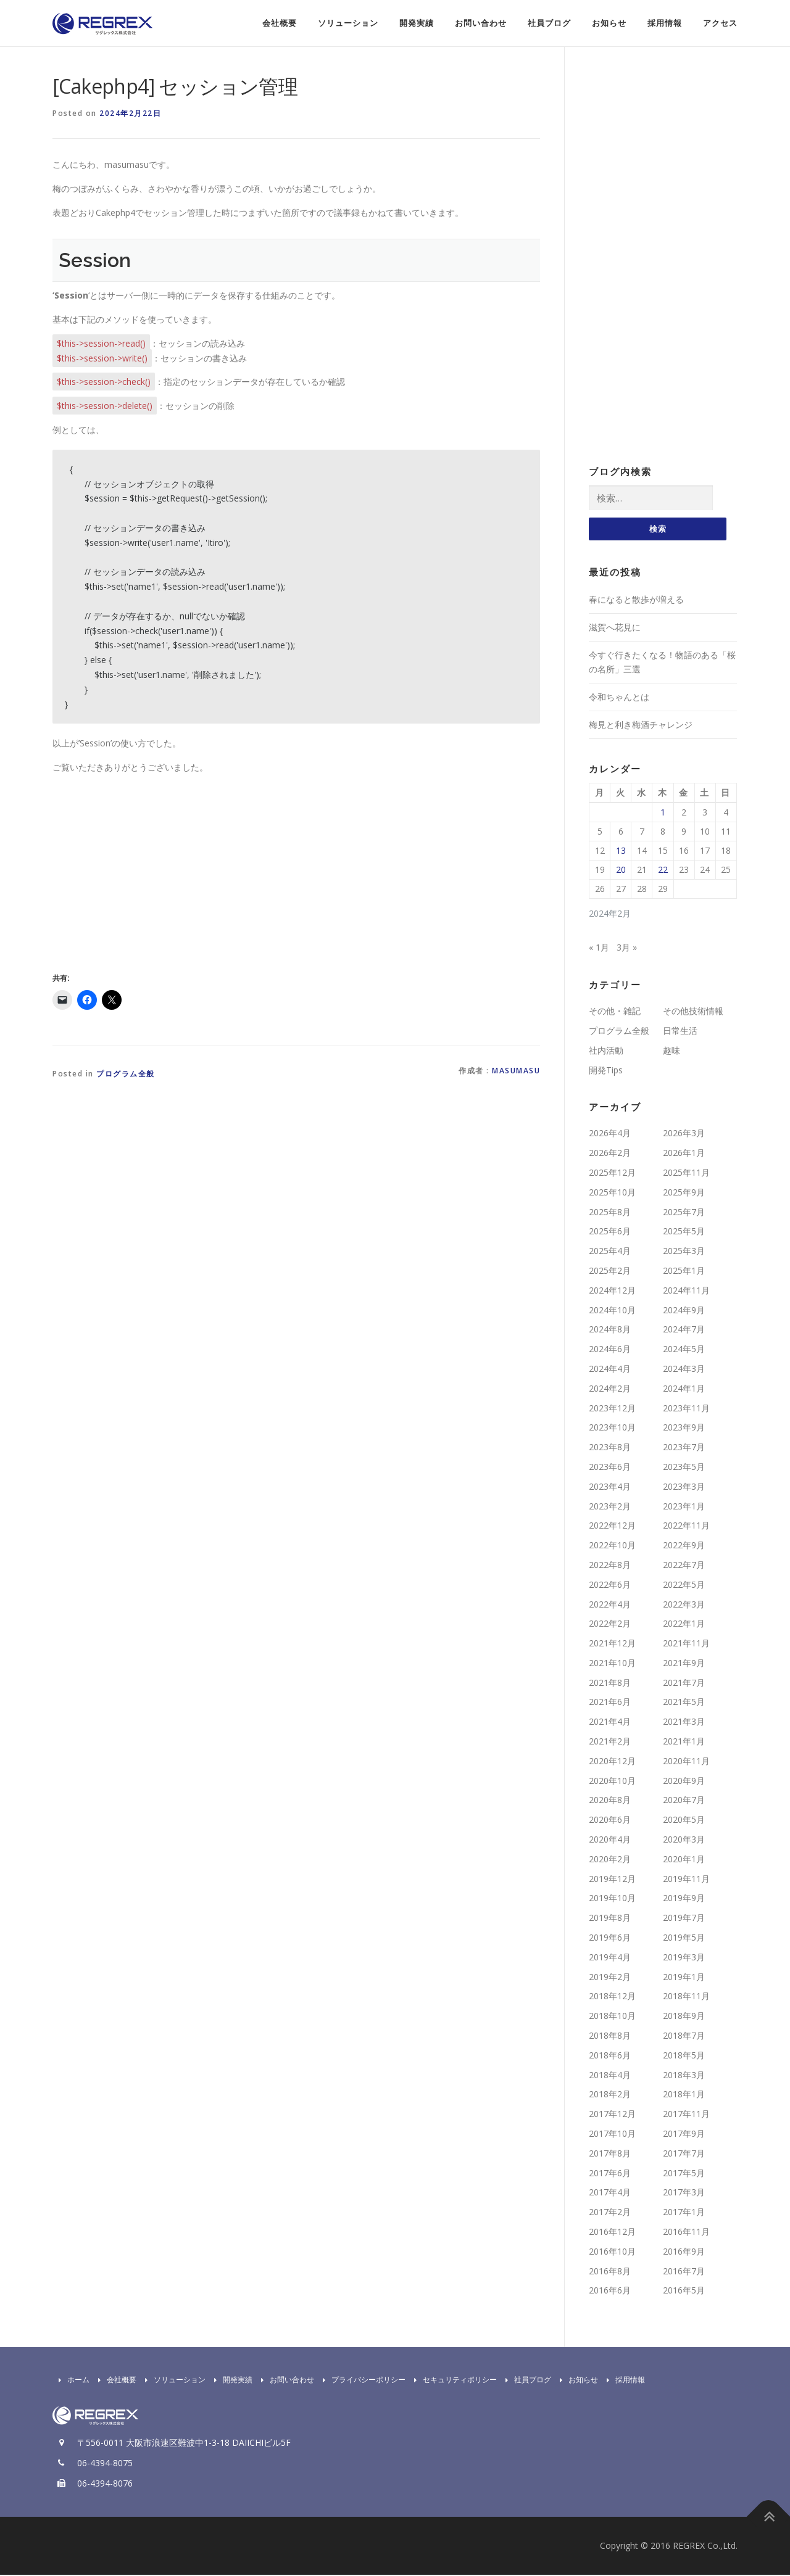  I want to click on 2019年10月, so click(612, 1899).